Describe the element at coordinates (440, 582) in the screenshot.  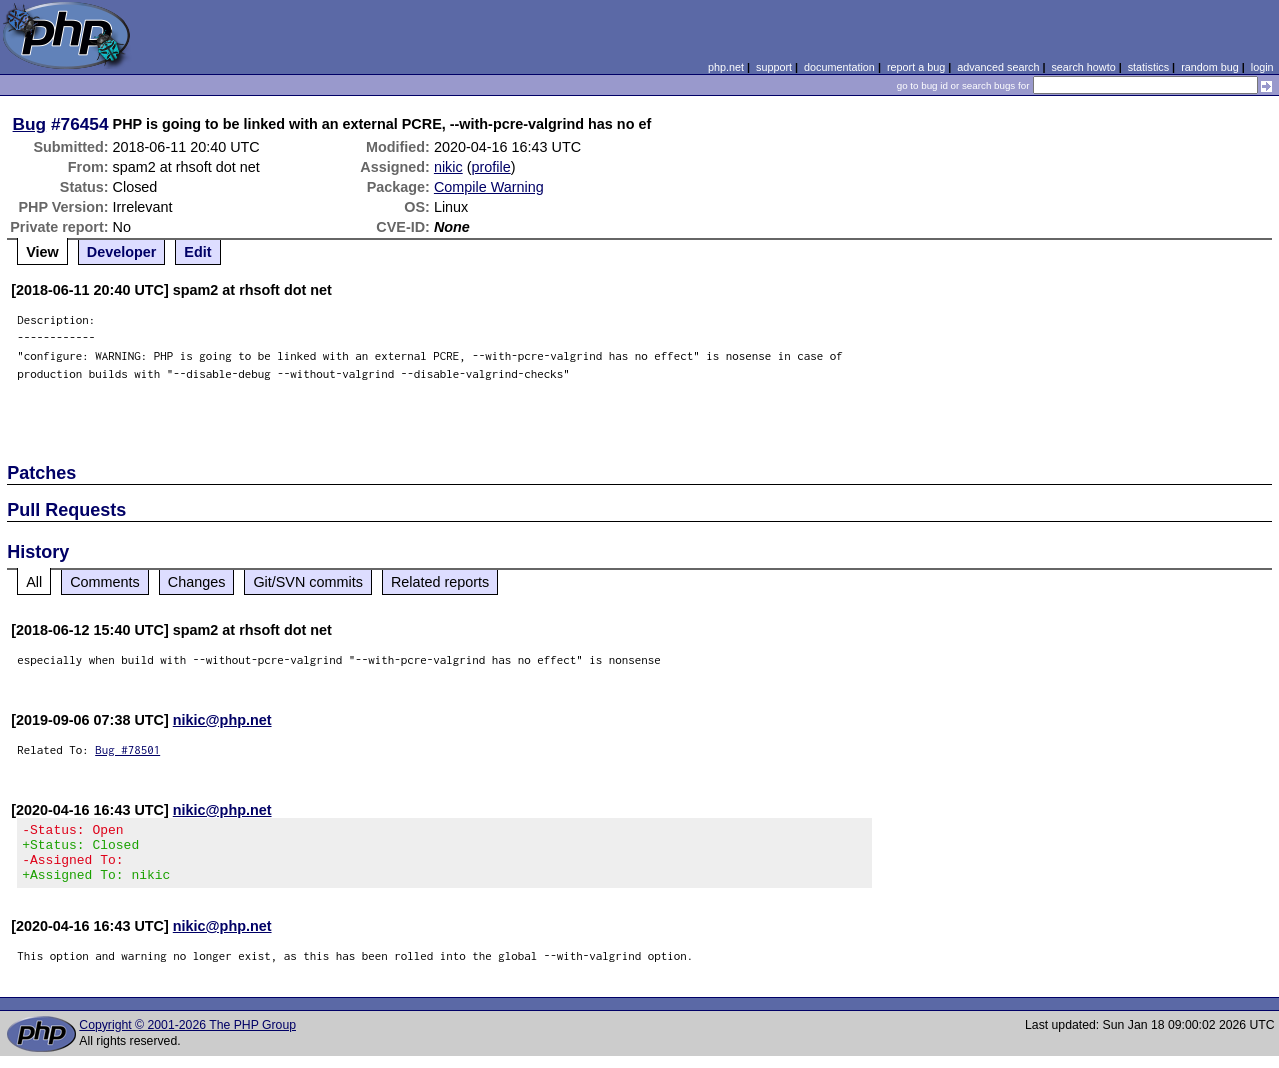
I see `Related reports` at that location.